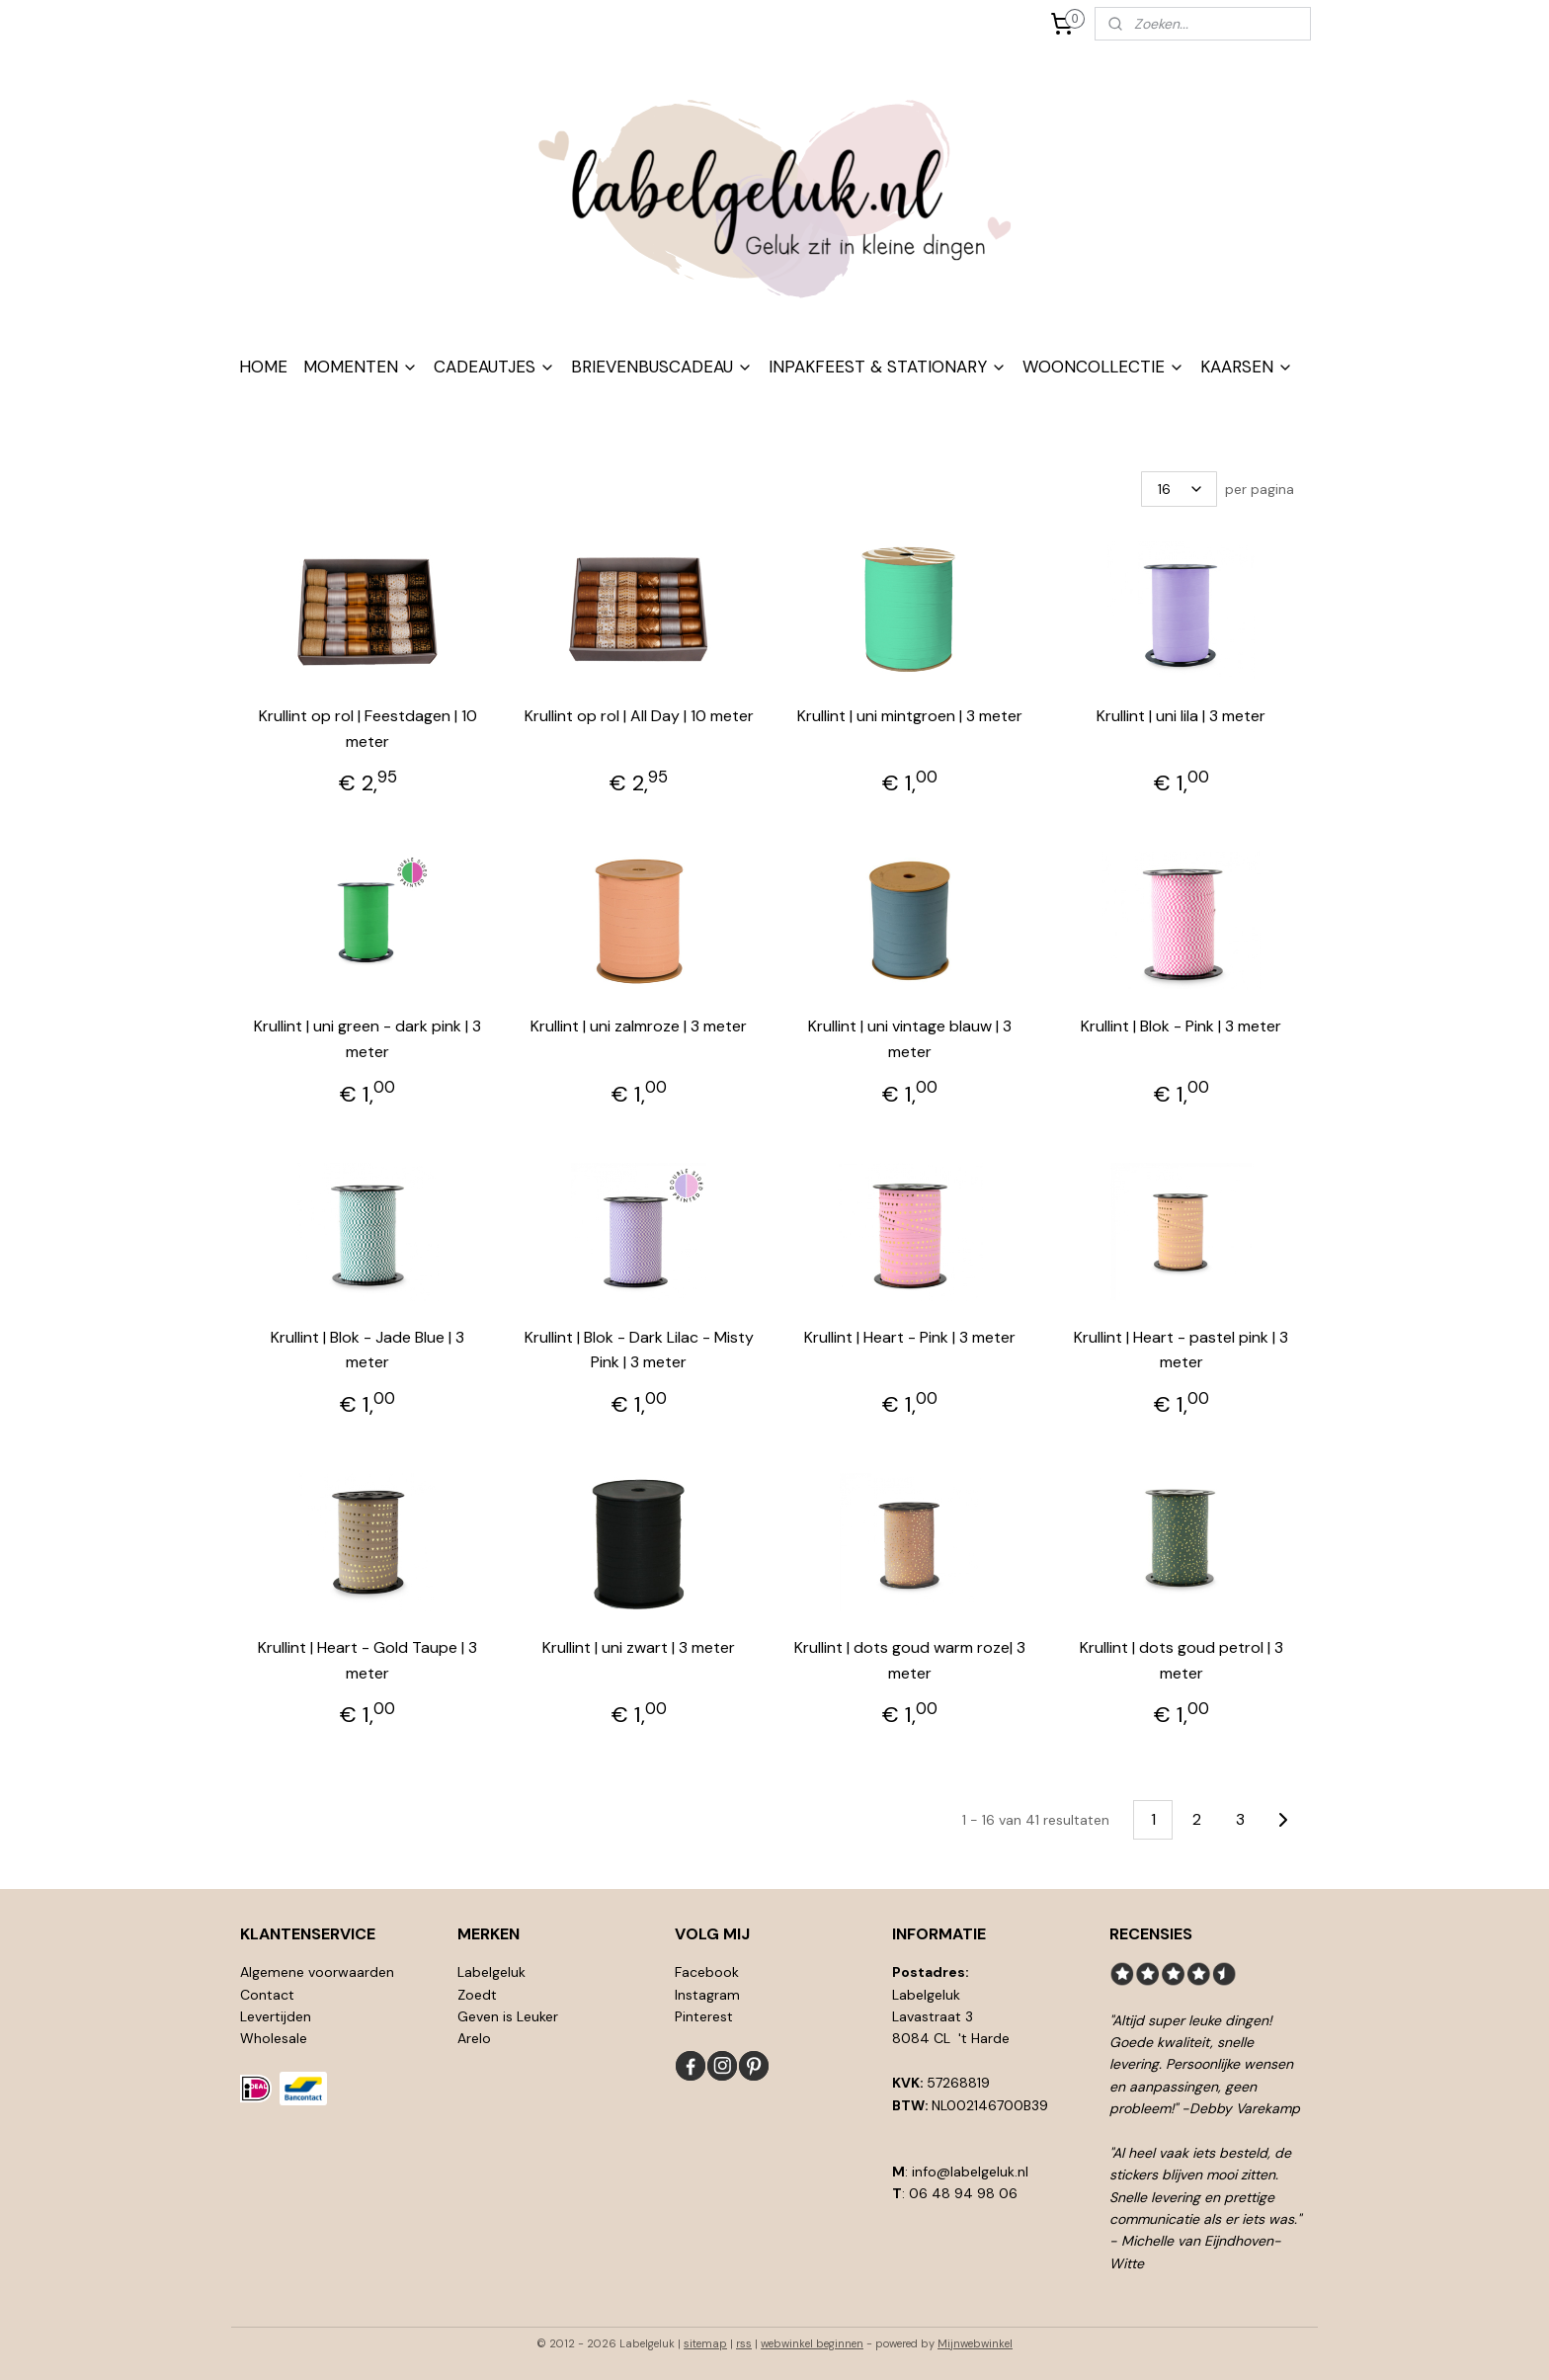 The height and width of the screenshot is (2380, 1549). What do you see at coordinates (744, 2343) in the screenshot?
I see `rss` at bounding box center [744, 2343].